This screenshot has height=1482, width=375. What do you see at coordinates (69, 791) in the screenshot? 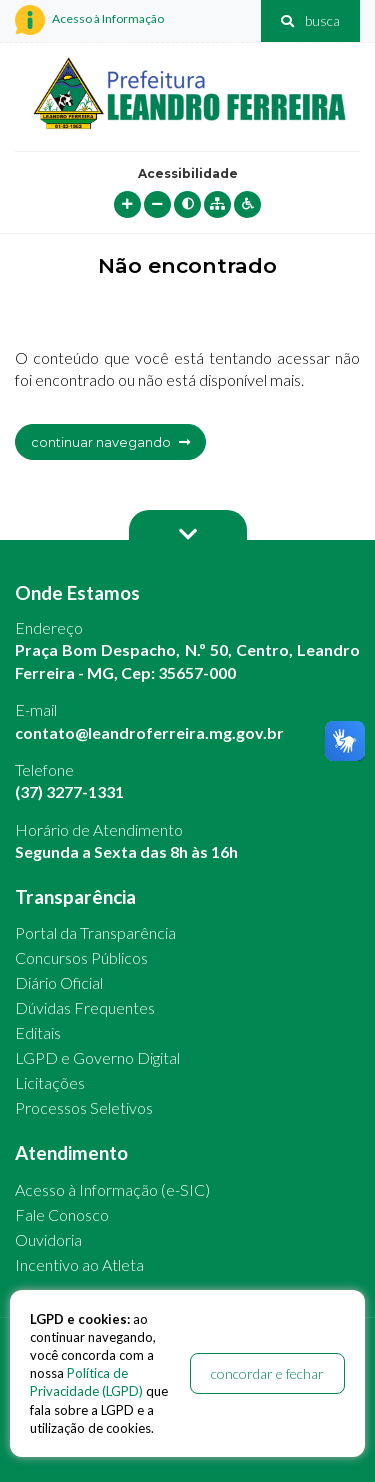
I see `(37) 3277-1331` at bounding box center [69, 791].